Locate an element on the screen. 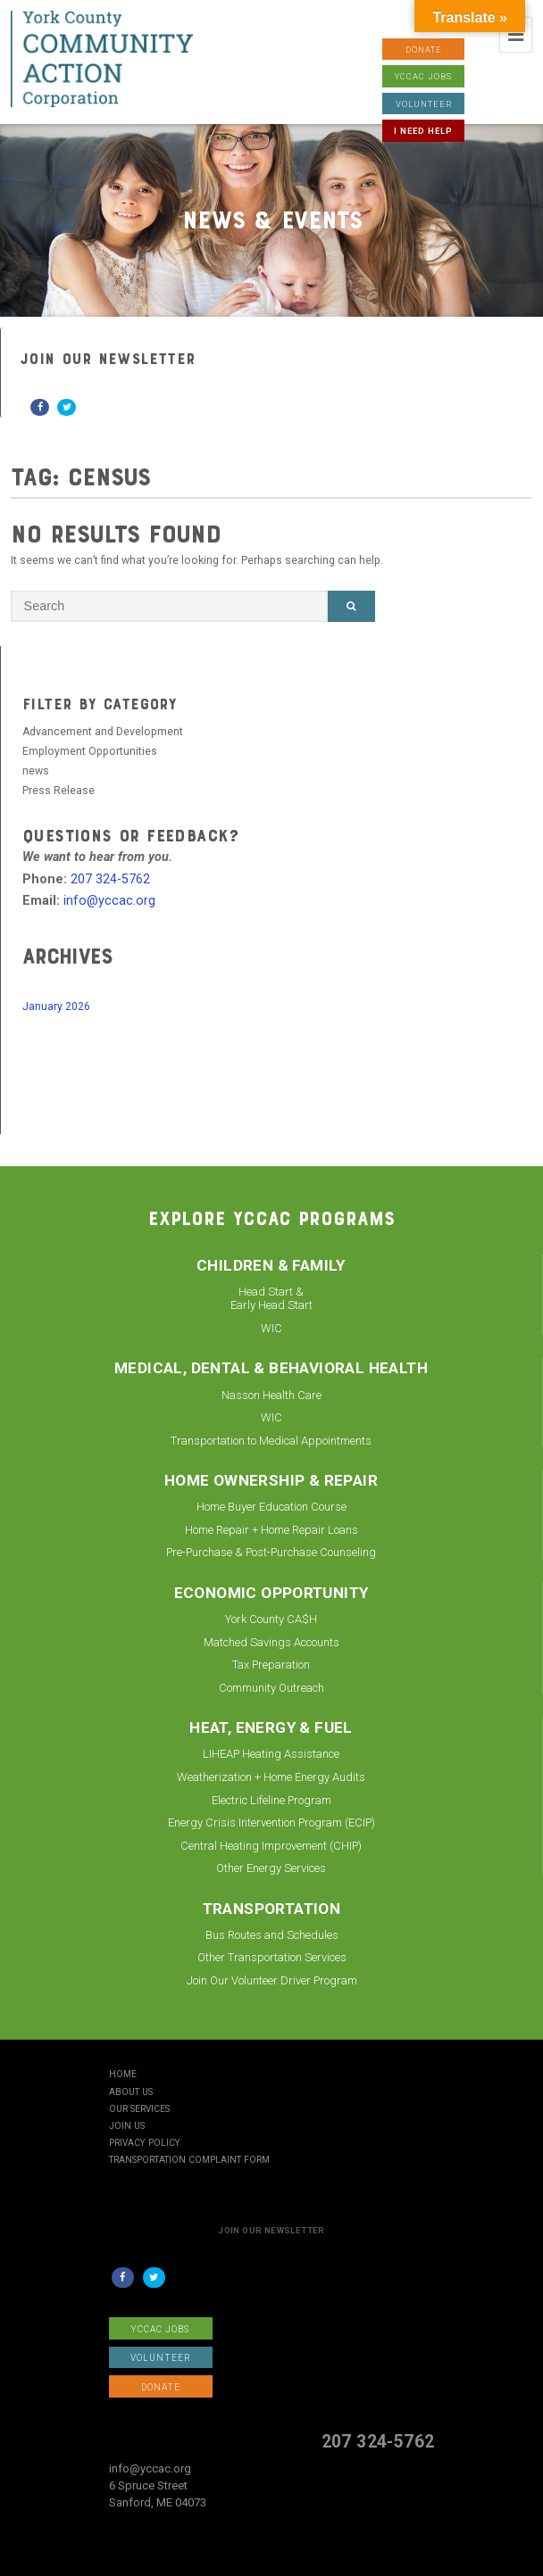 The height and width of the screenshot is (2576, 543). Pre-Purchase & Post-Purchase Counseling is located at coordinates (271, 1552).